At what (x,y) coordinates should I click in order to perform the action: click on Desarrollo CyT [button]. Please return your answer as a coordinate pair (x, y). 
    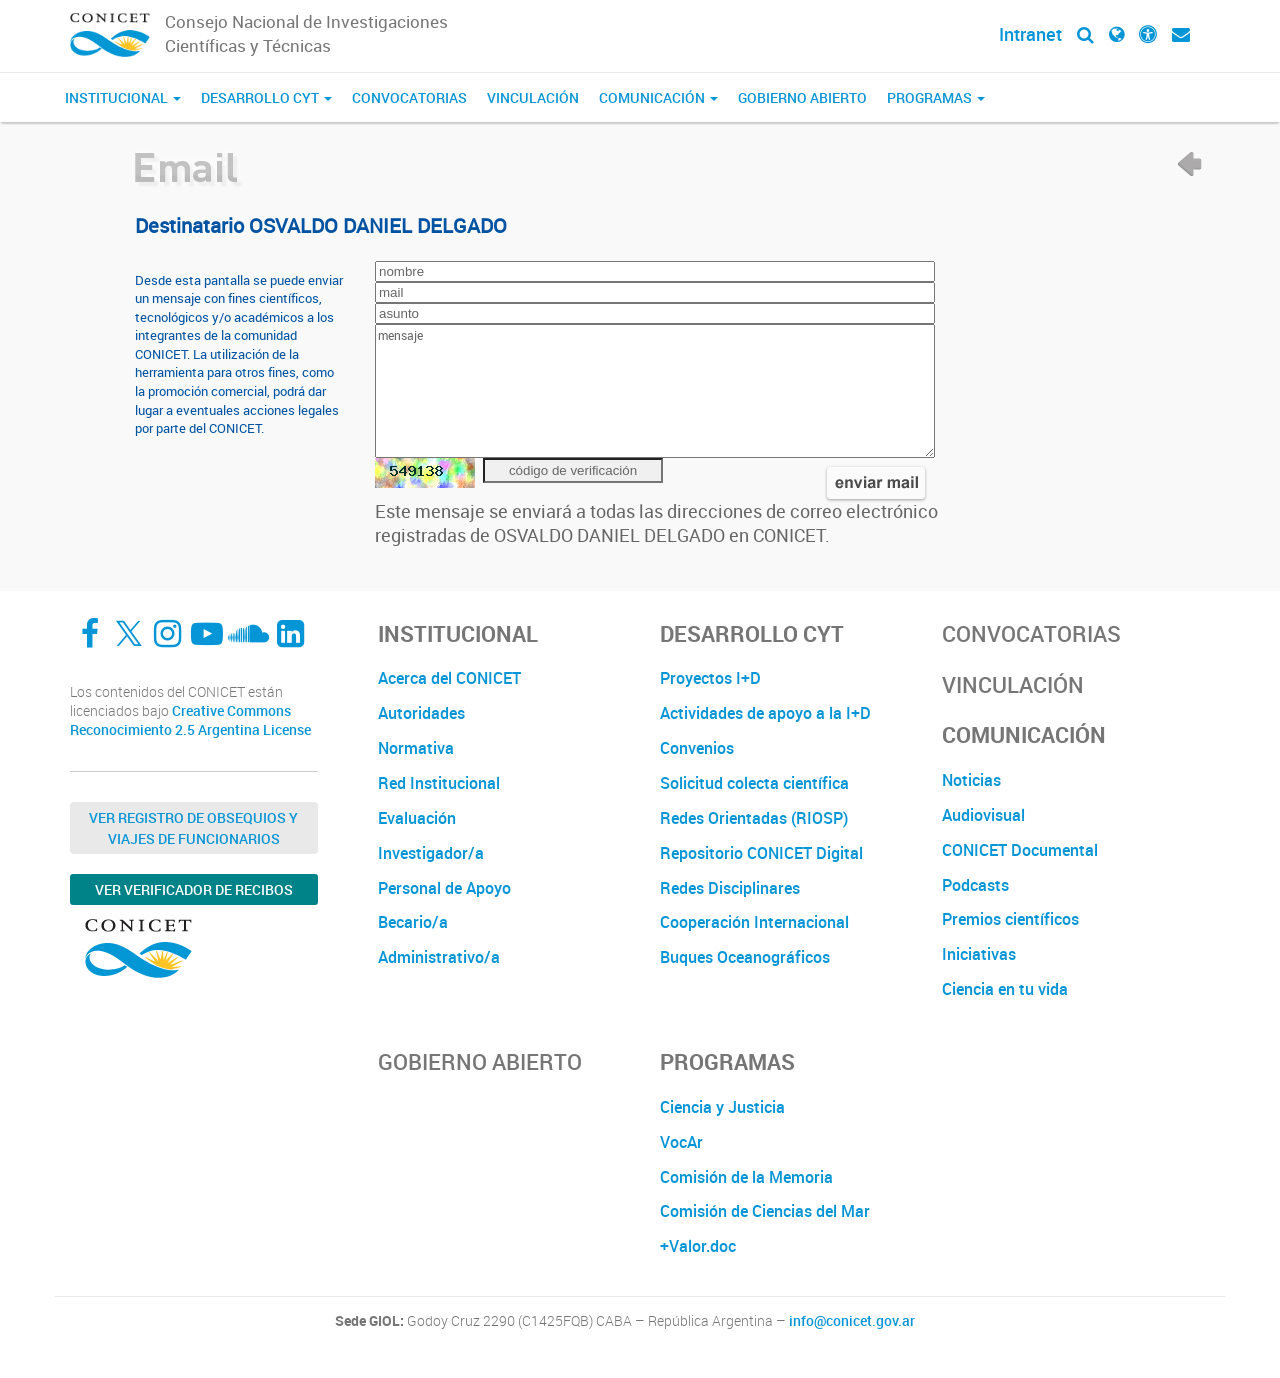
    Looking at the image, I should click on (266, 97).